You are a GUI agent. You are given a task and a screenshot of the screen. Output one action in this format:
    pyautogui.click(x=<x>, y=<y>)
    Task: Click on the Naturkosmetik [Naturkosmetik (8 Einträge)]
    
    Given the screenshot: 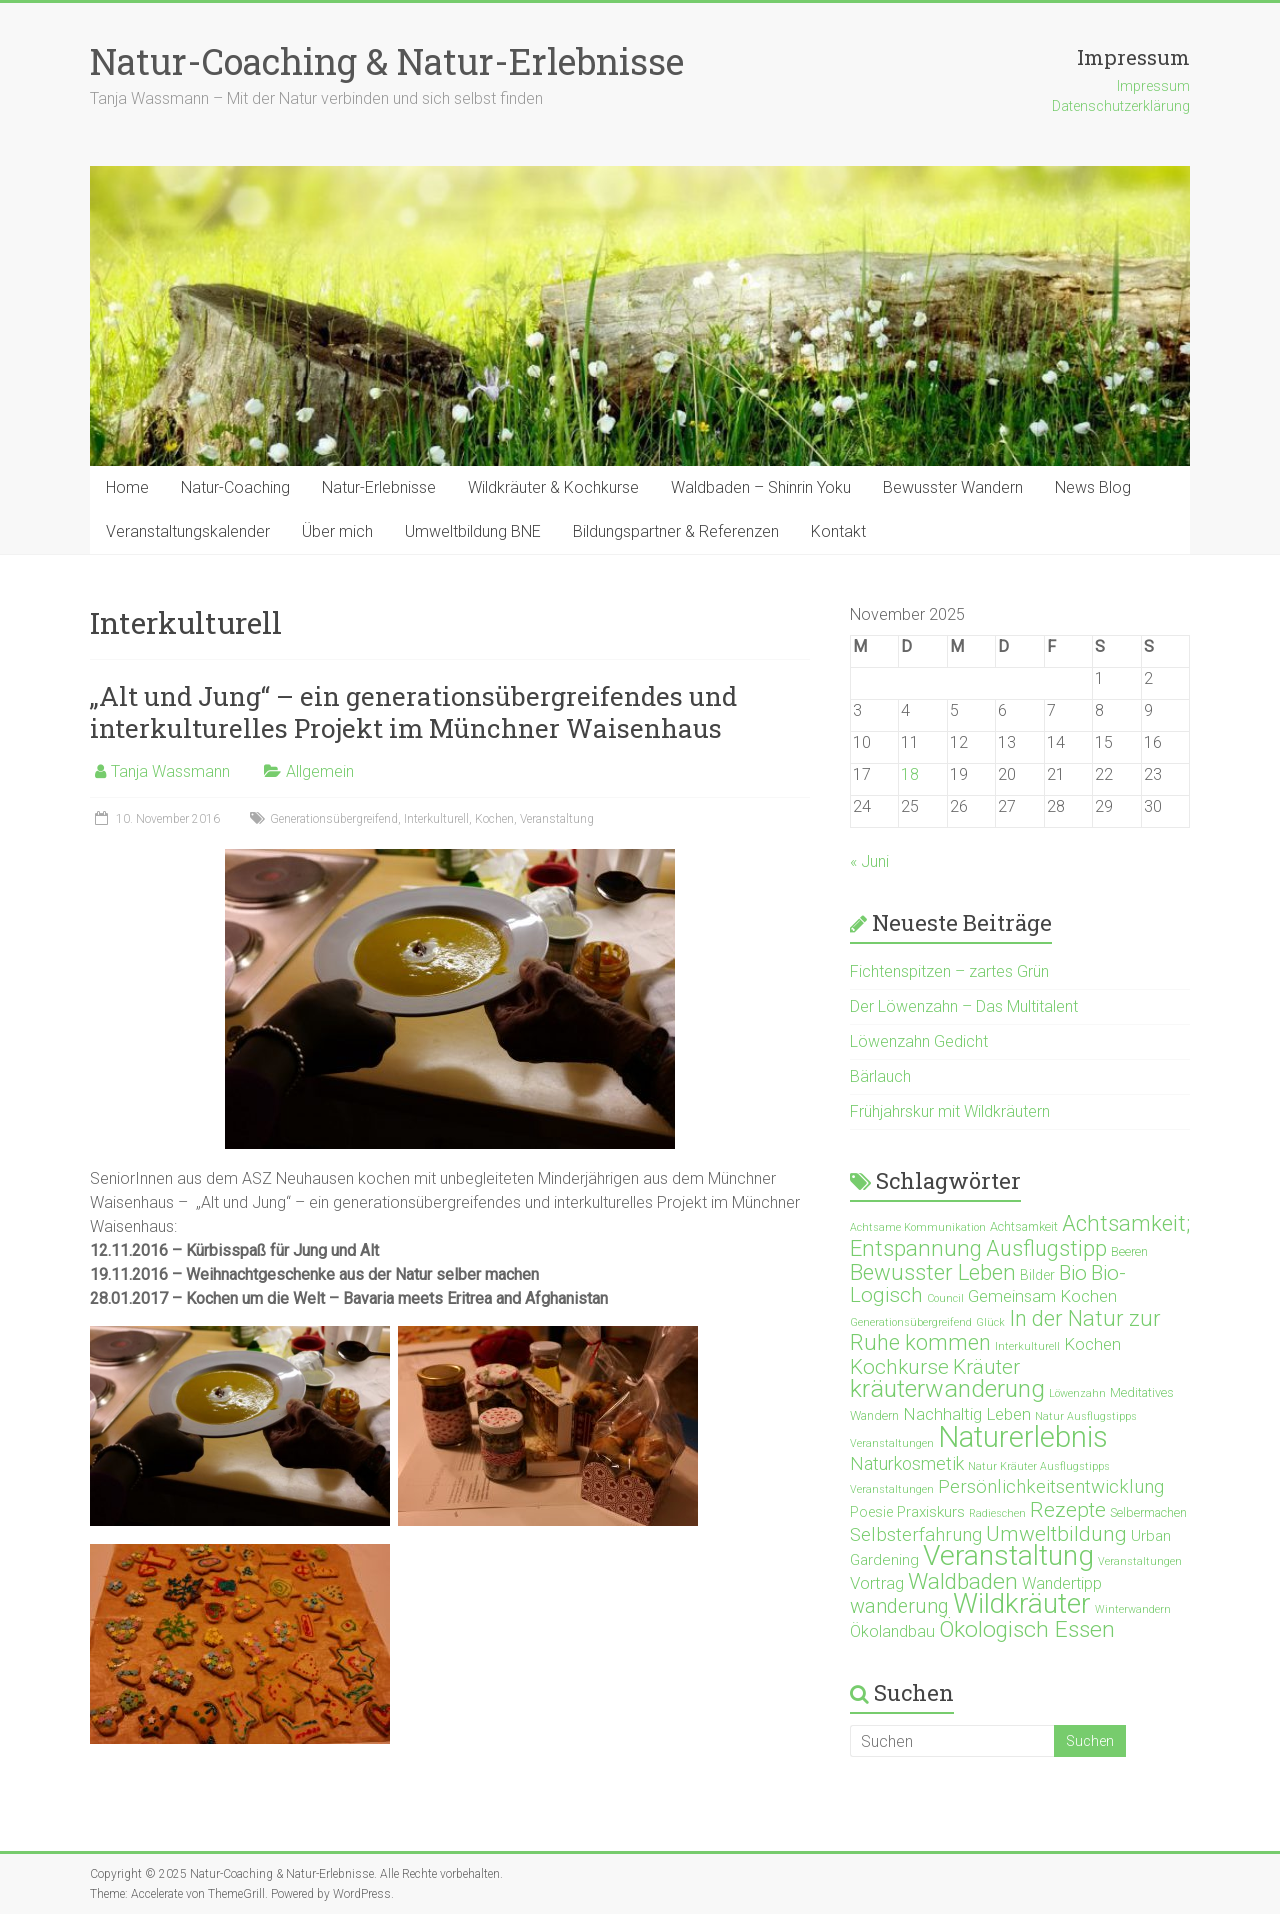 What is the action you would take?
    pyautogui.click(x=907, y=1463)
    